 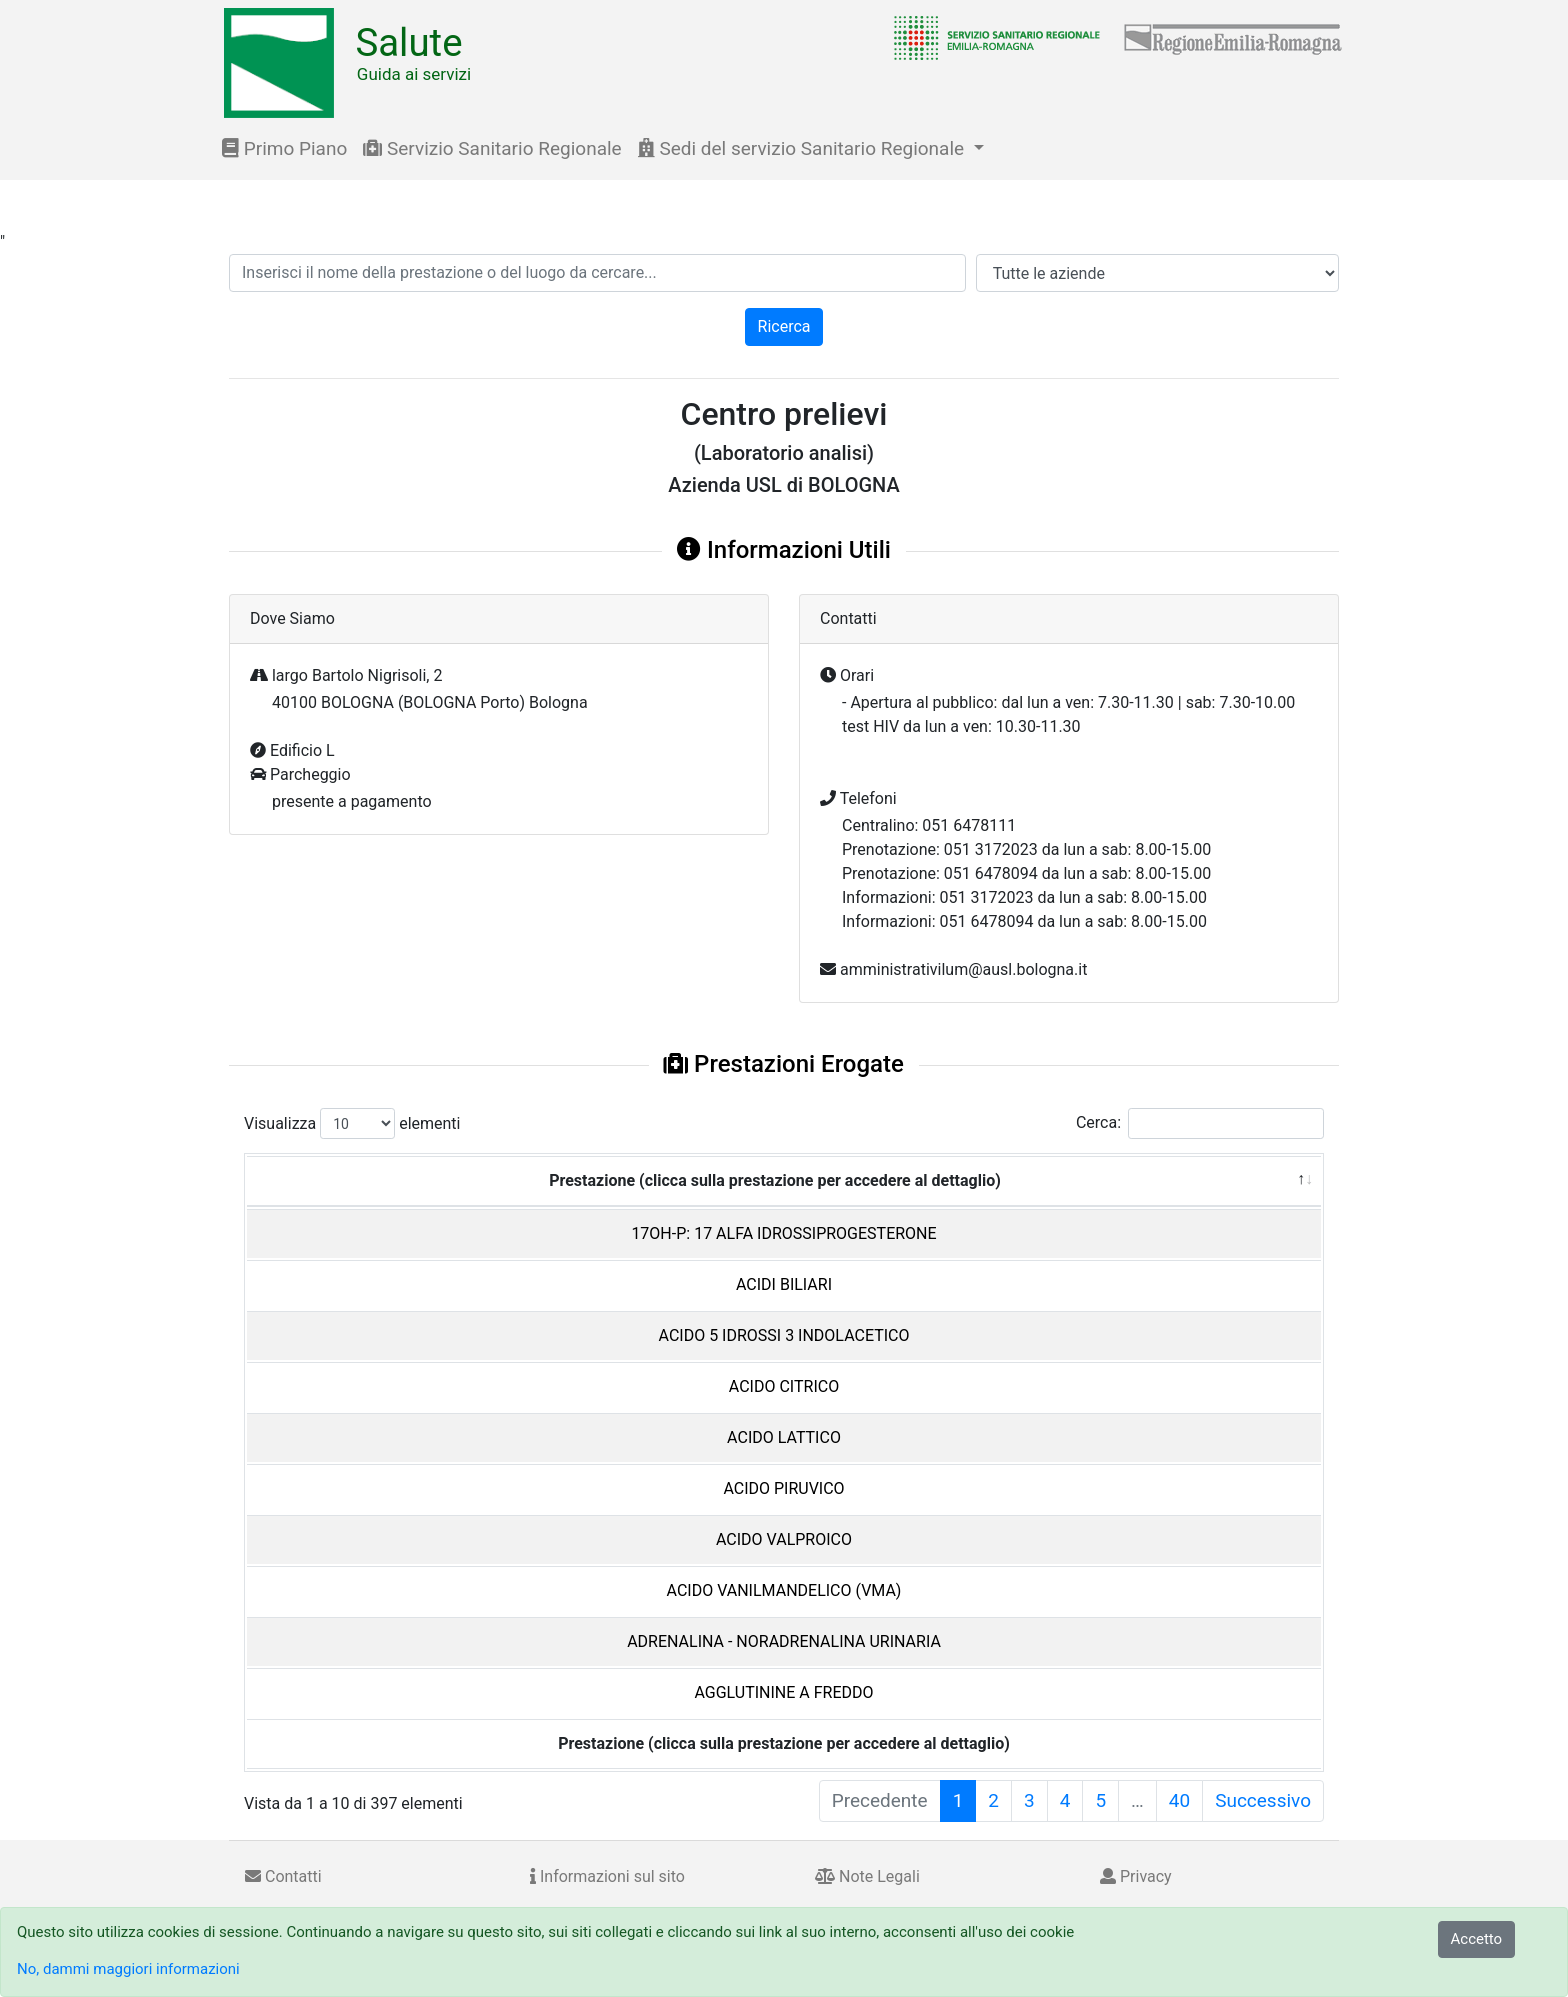 What do you see at coordinates (1477, 1939) in the screenshot?
I see `Accetto` at bounding box center [1477, 1939].